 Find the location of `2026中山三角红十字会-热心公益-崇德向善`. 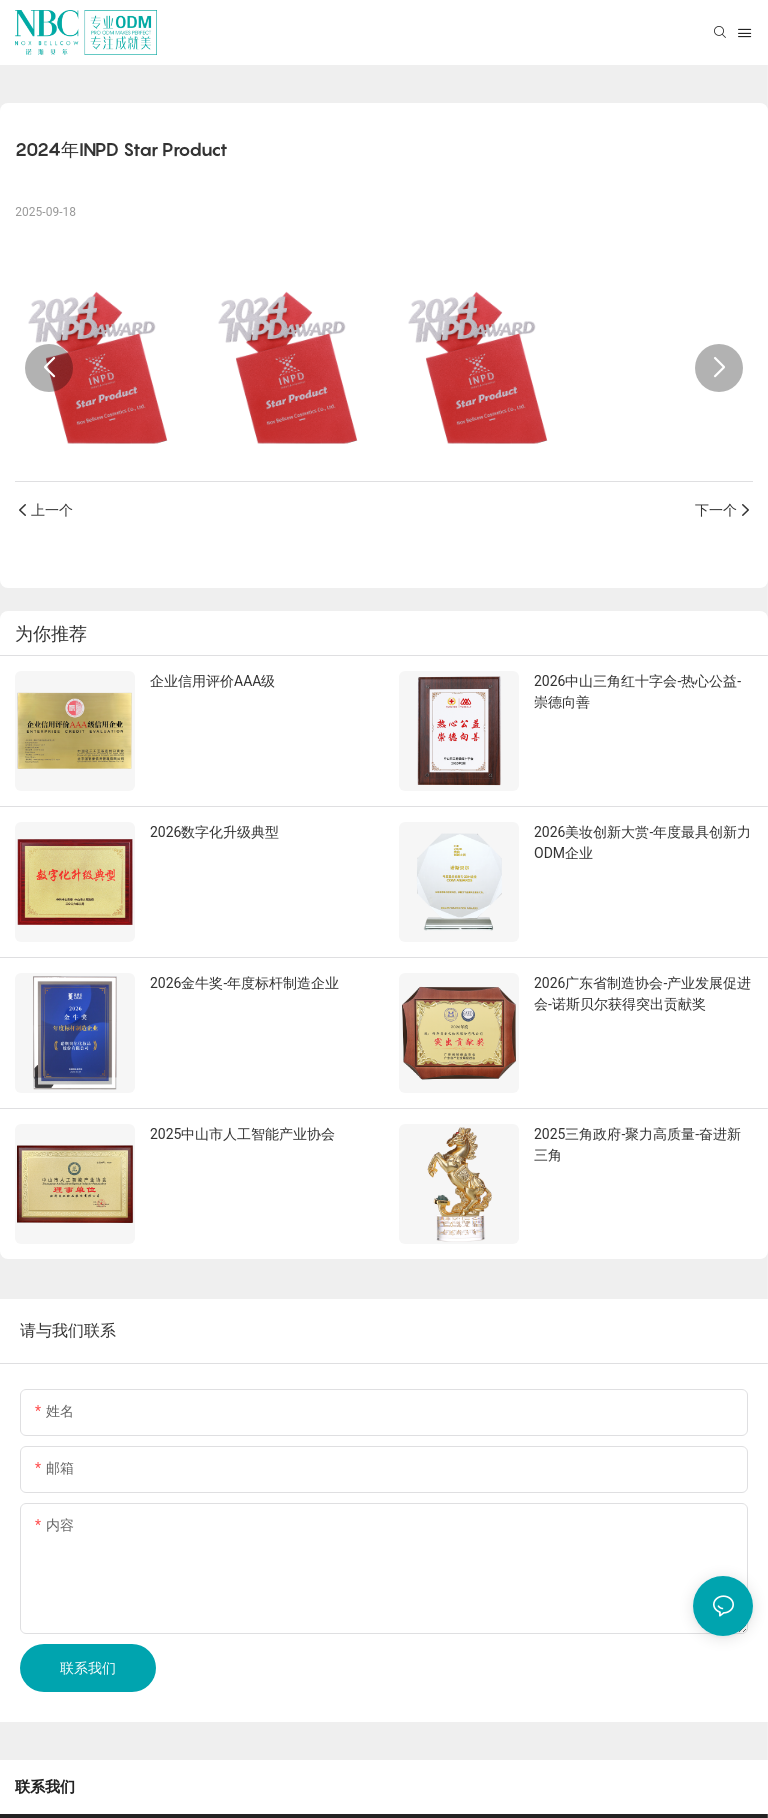

2026中山三角红十字会-热心公益-崇德向善 is located at coordinates (637, 691).